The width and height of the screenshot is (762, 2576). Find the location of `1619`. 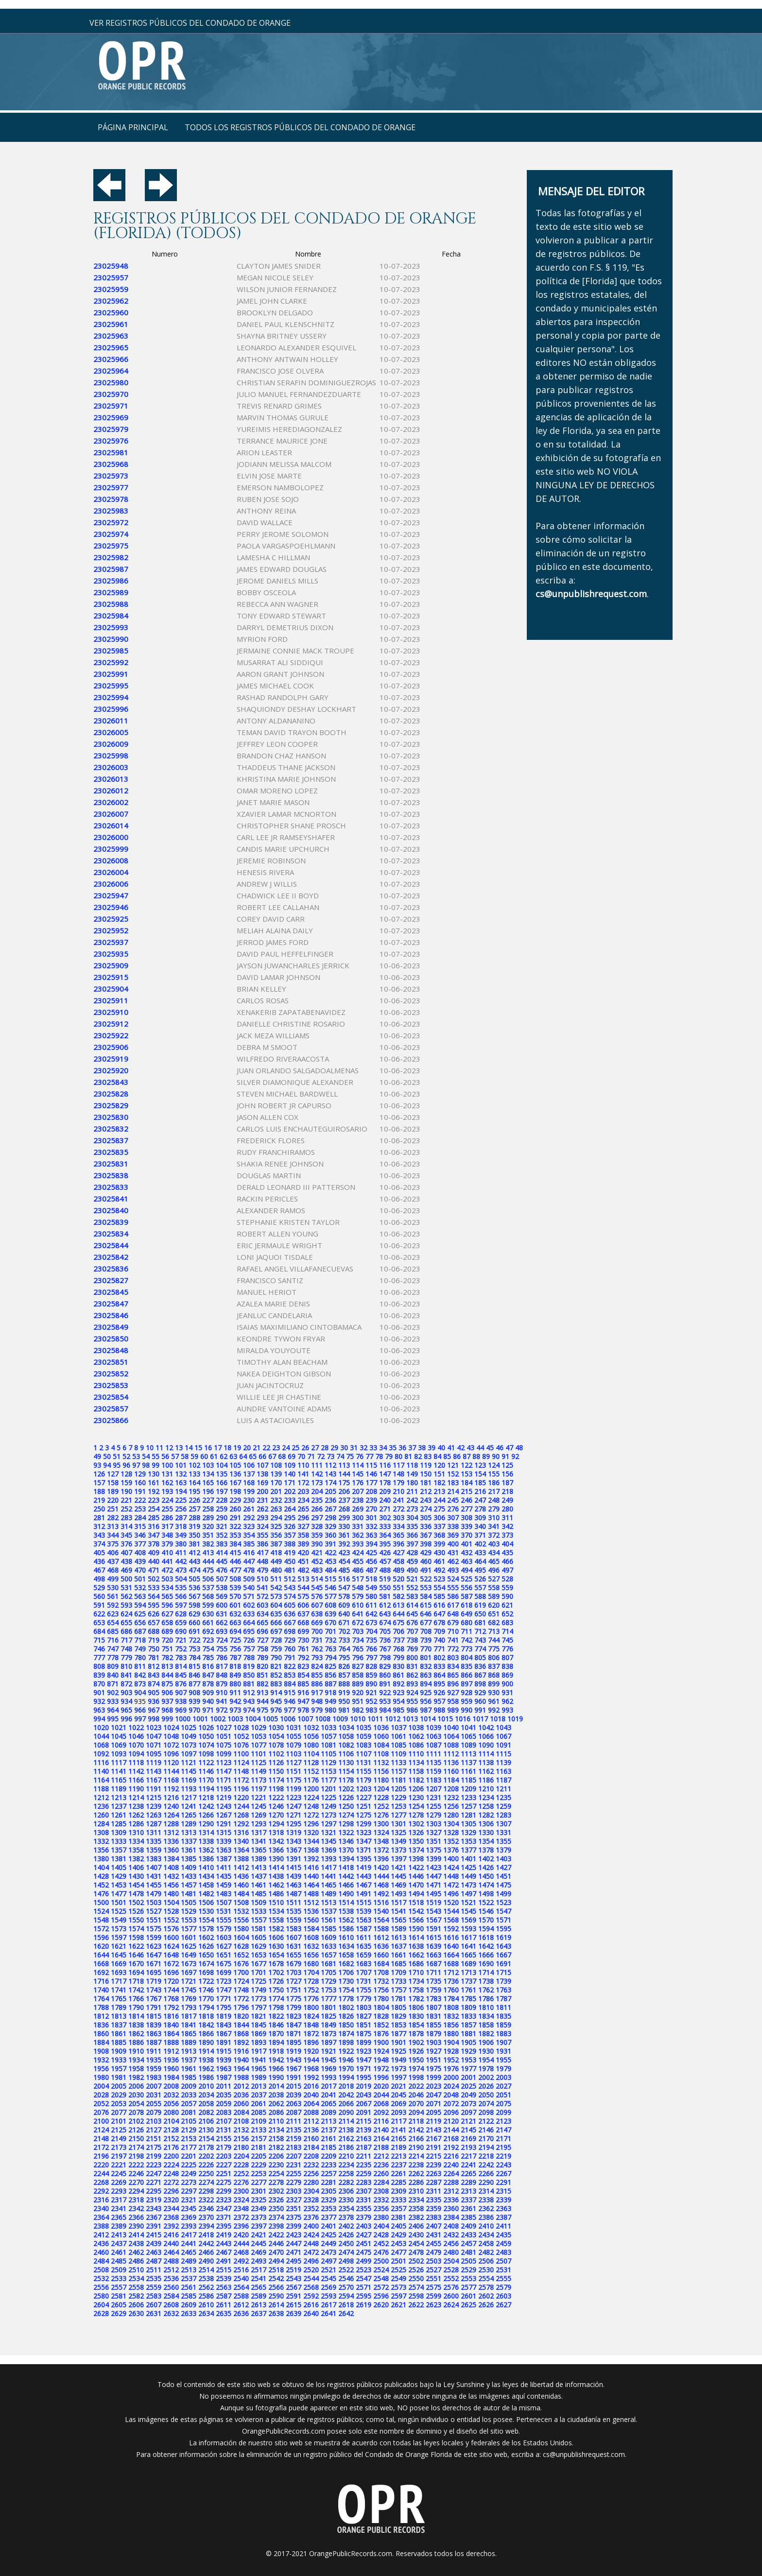

1619 is located at coordinates (503, 1937).